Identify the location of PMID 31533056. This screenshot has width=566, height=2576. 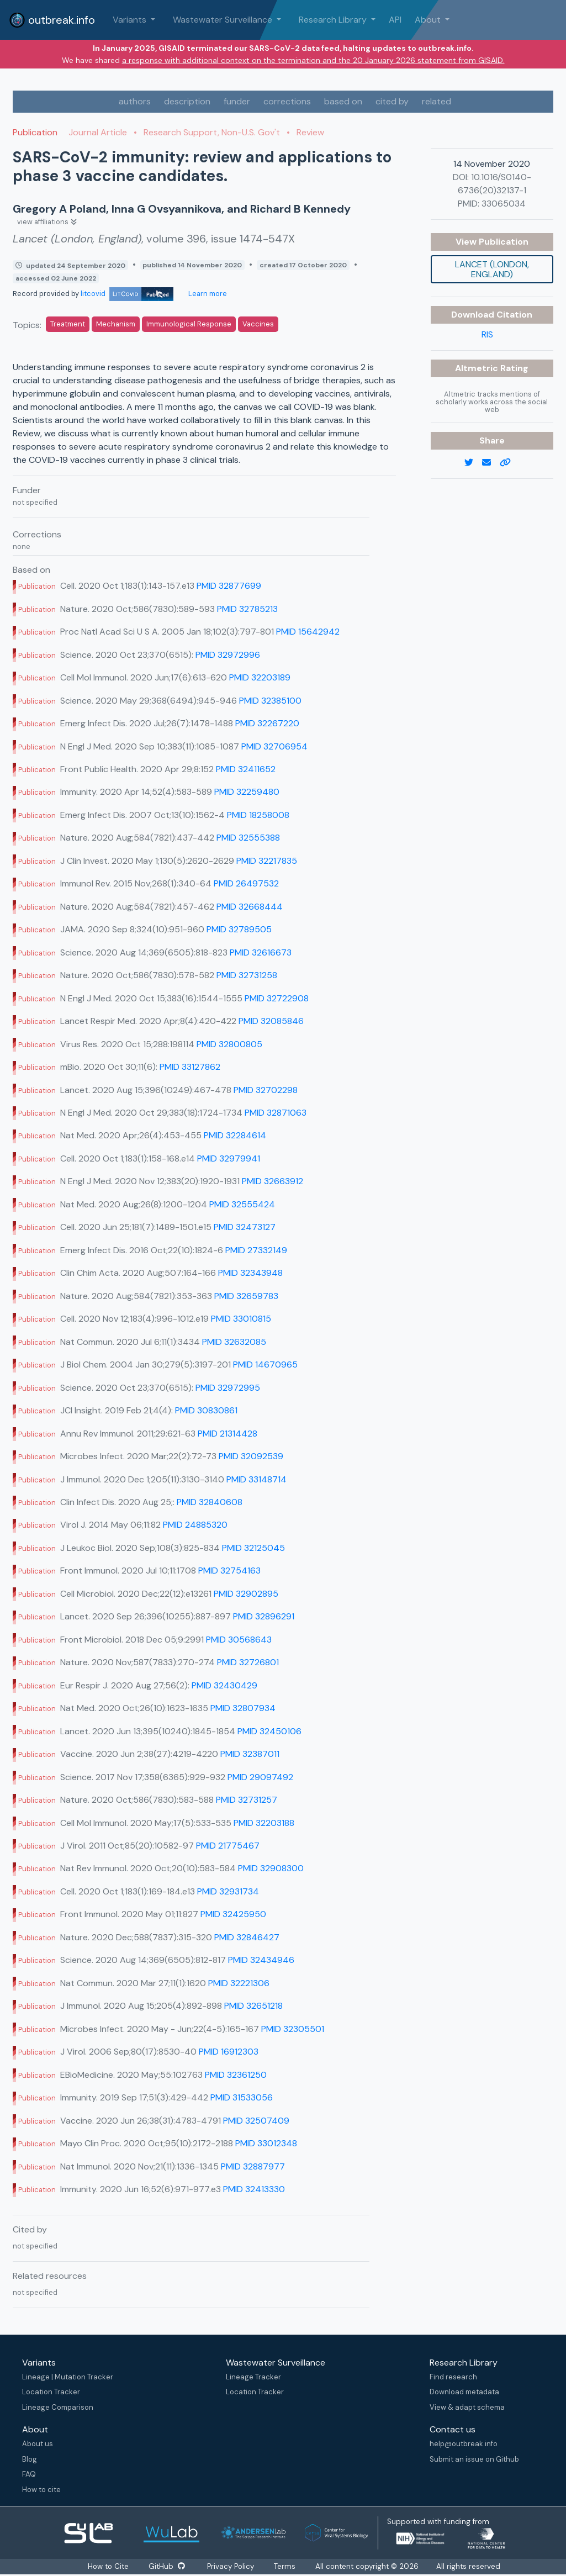
(241, 2097).